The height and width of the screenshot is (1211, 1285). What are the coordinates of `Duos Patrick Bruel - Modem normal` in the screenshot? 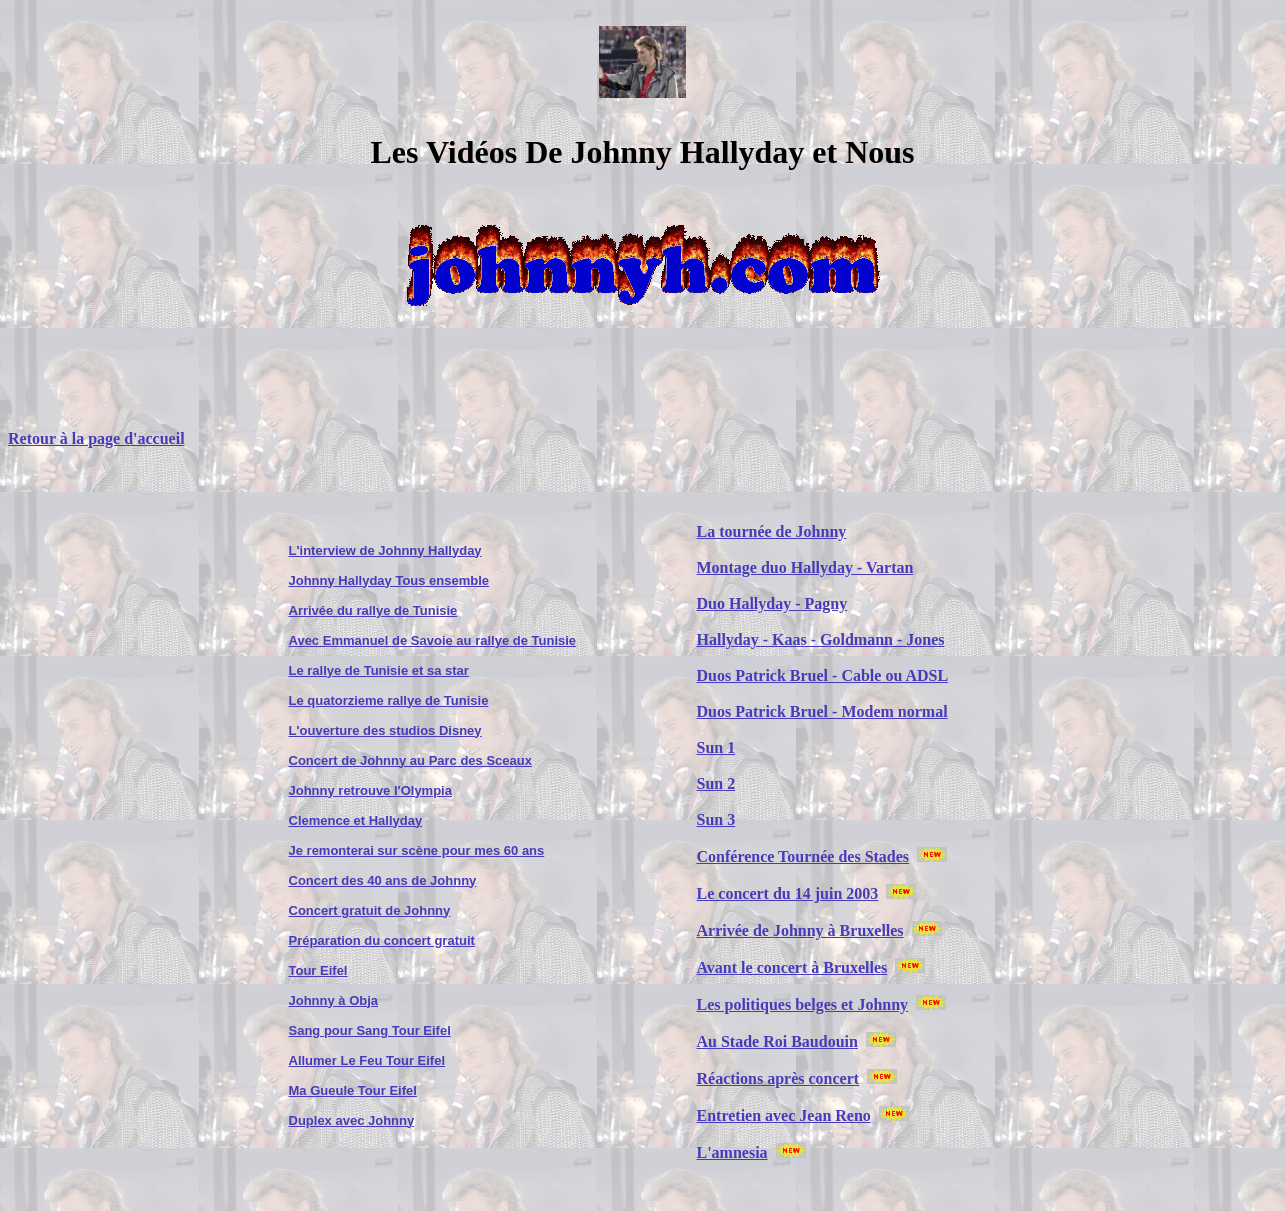 It's located at (822, 711).